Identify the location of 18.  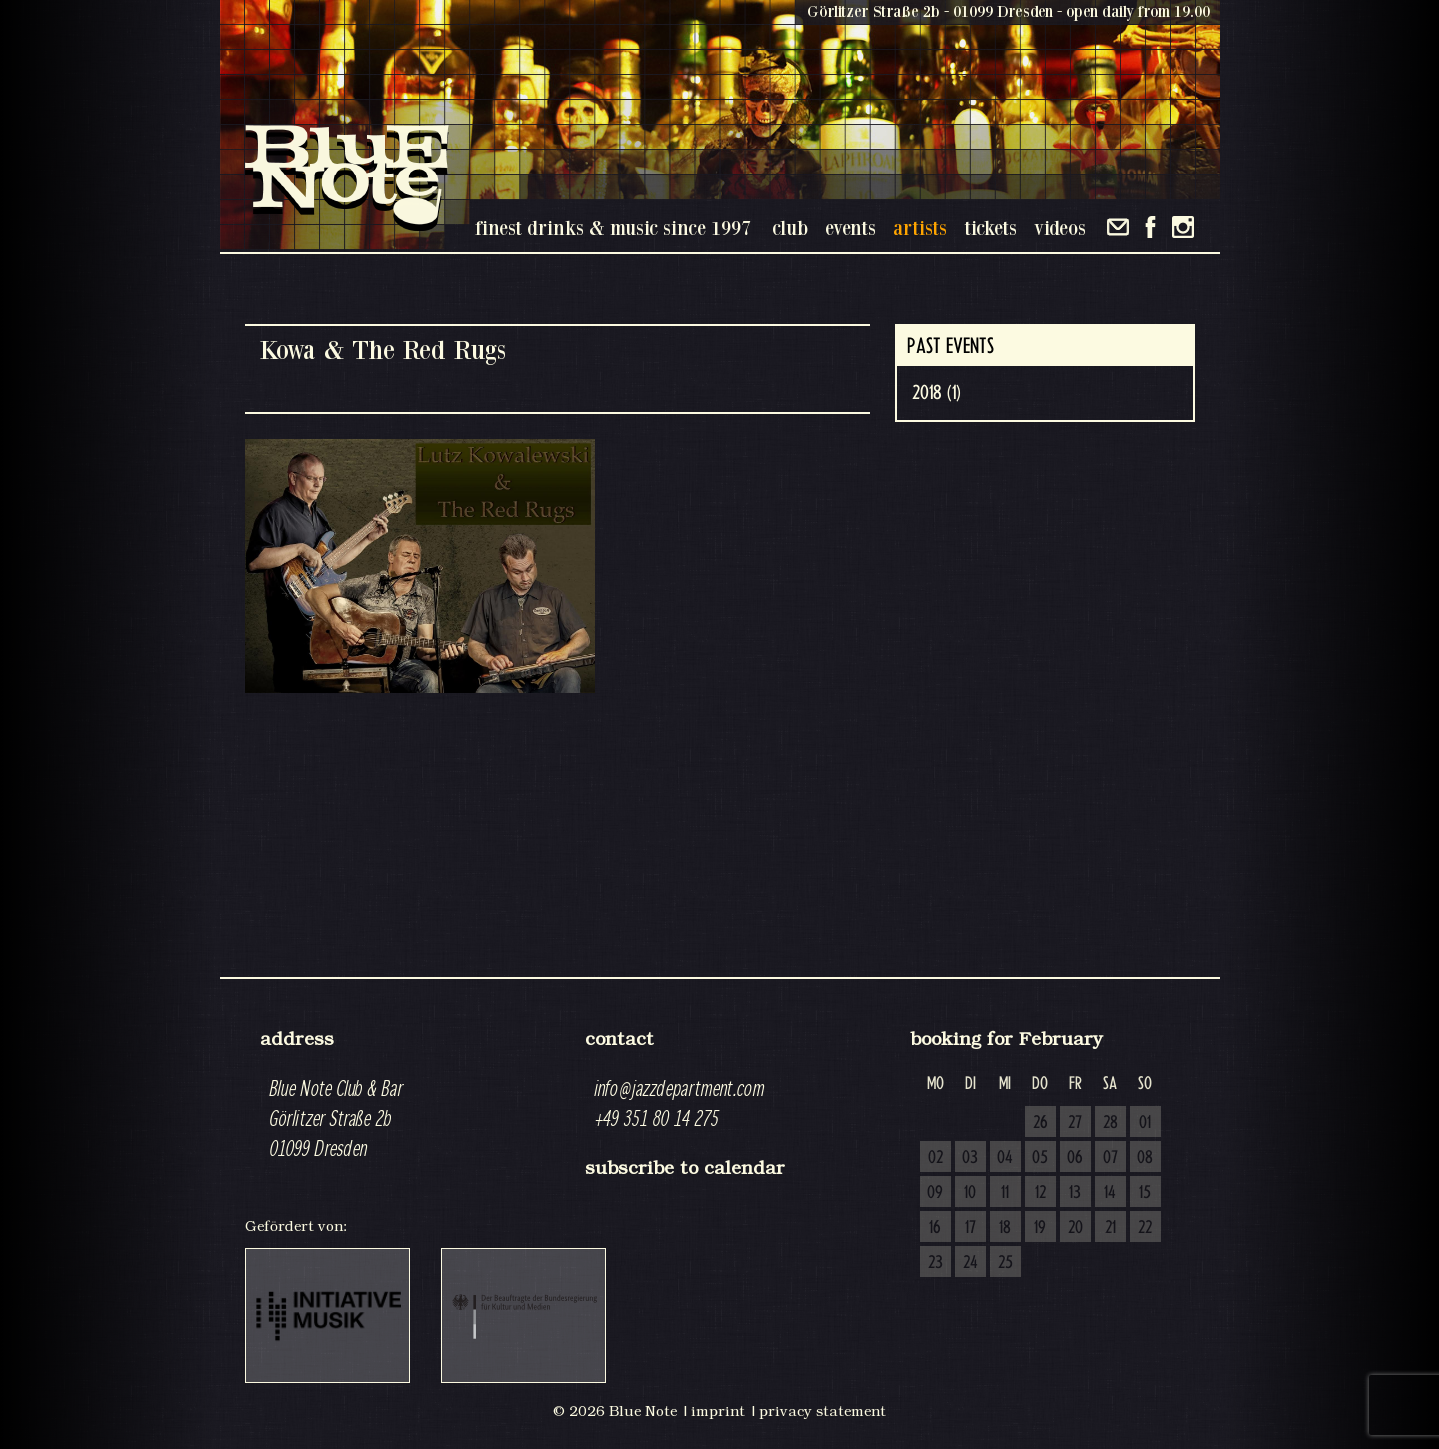
(1005, 1228).